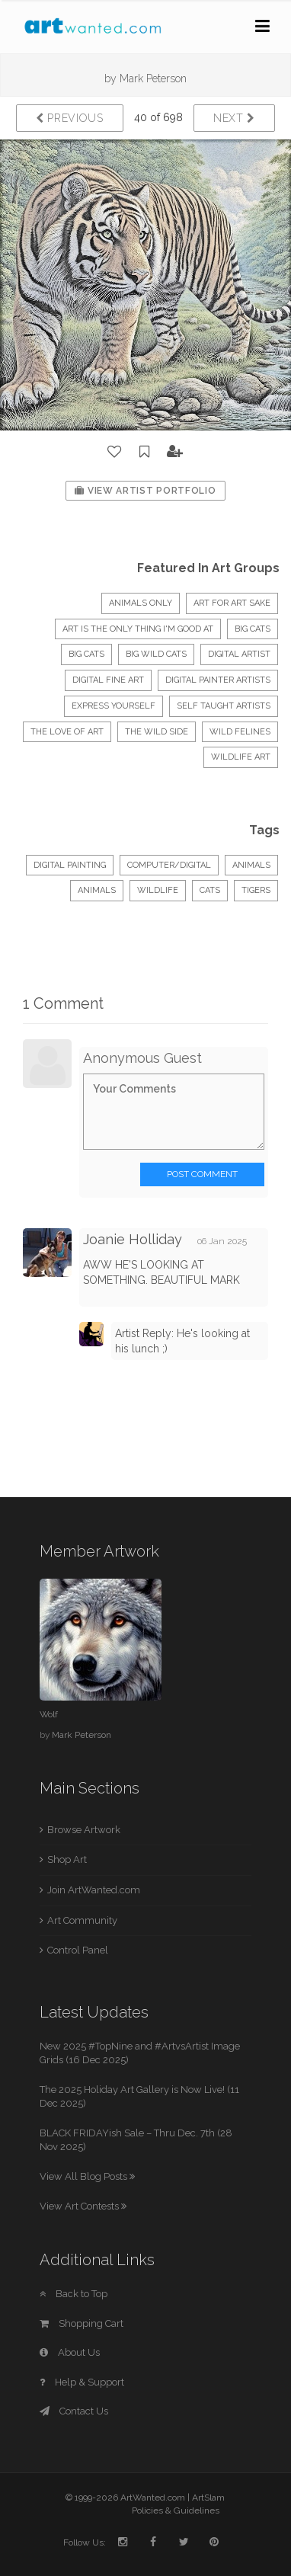 The image size is (291, 2576). Describe the element at coordinates (157, 890) in the screenshot. I see `wildlife` at that location.